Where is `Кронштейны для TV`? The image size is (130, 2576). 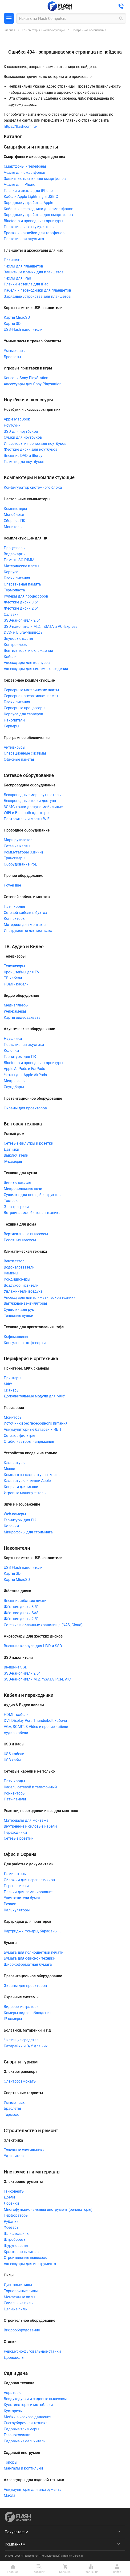
Кронштейны для TV is located at coordinates (21, 972).